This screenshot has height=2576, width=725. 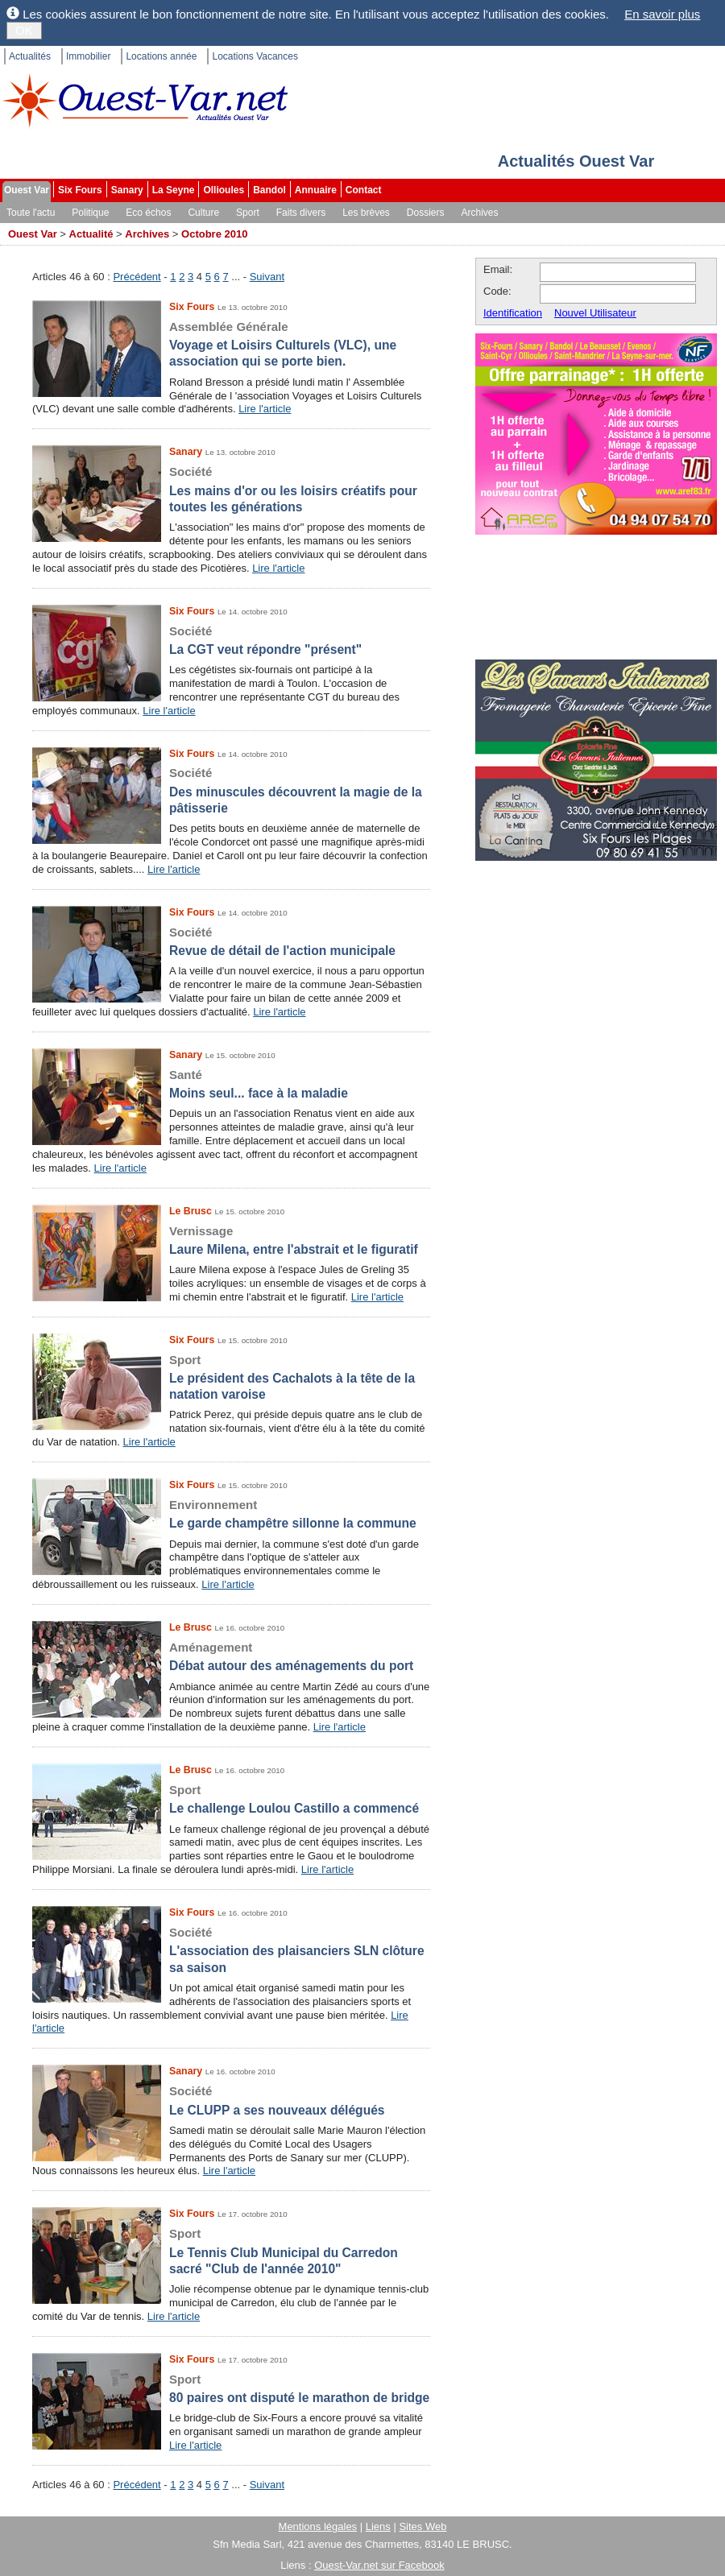 What do you see at coordinates (422, 2526) in the screenshot?
I see `Sites Web` at bounding box center [422, 2526].